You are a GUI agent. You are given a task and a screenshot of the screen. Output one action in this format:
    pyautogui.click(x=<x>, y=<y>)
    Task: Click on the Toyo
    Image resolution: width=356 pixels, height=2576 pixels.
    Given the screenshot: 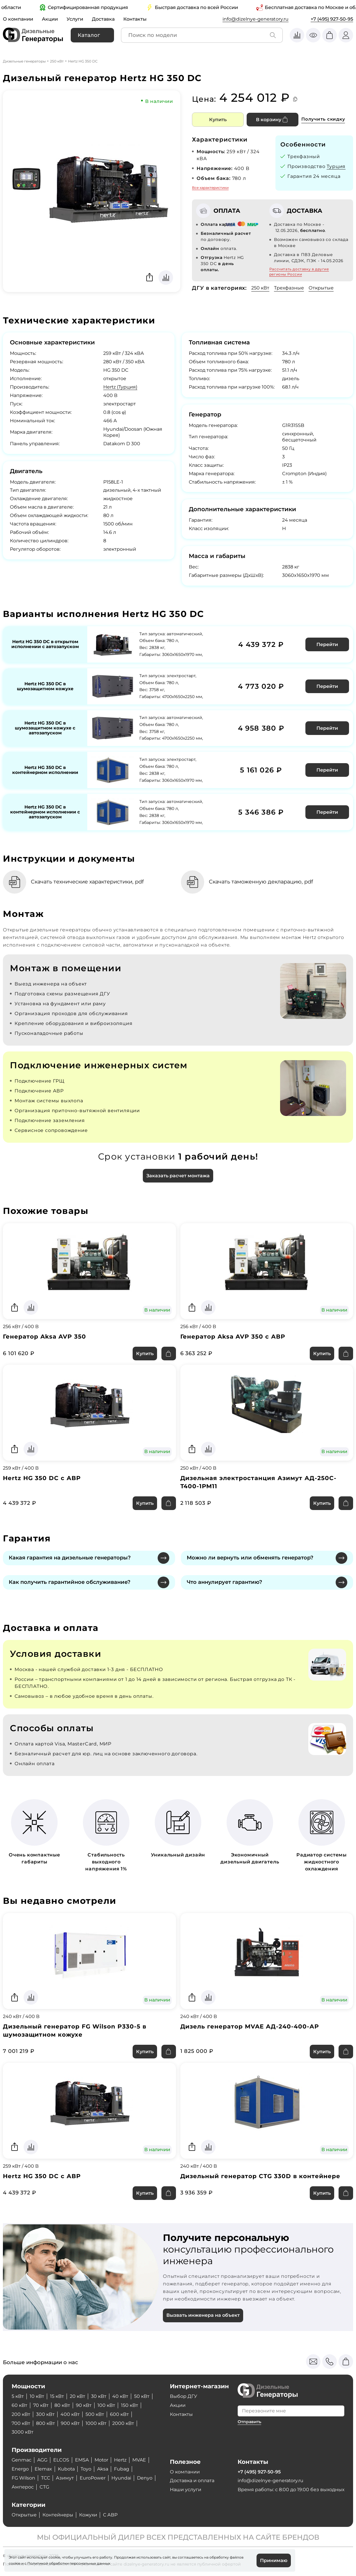 What is the action you would take?
    pyautogui.click(x=86, y=2469)
    